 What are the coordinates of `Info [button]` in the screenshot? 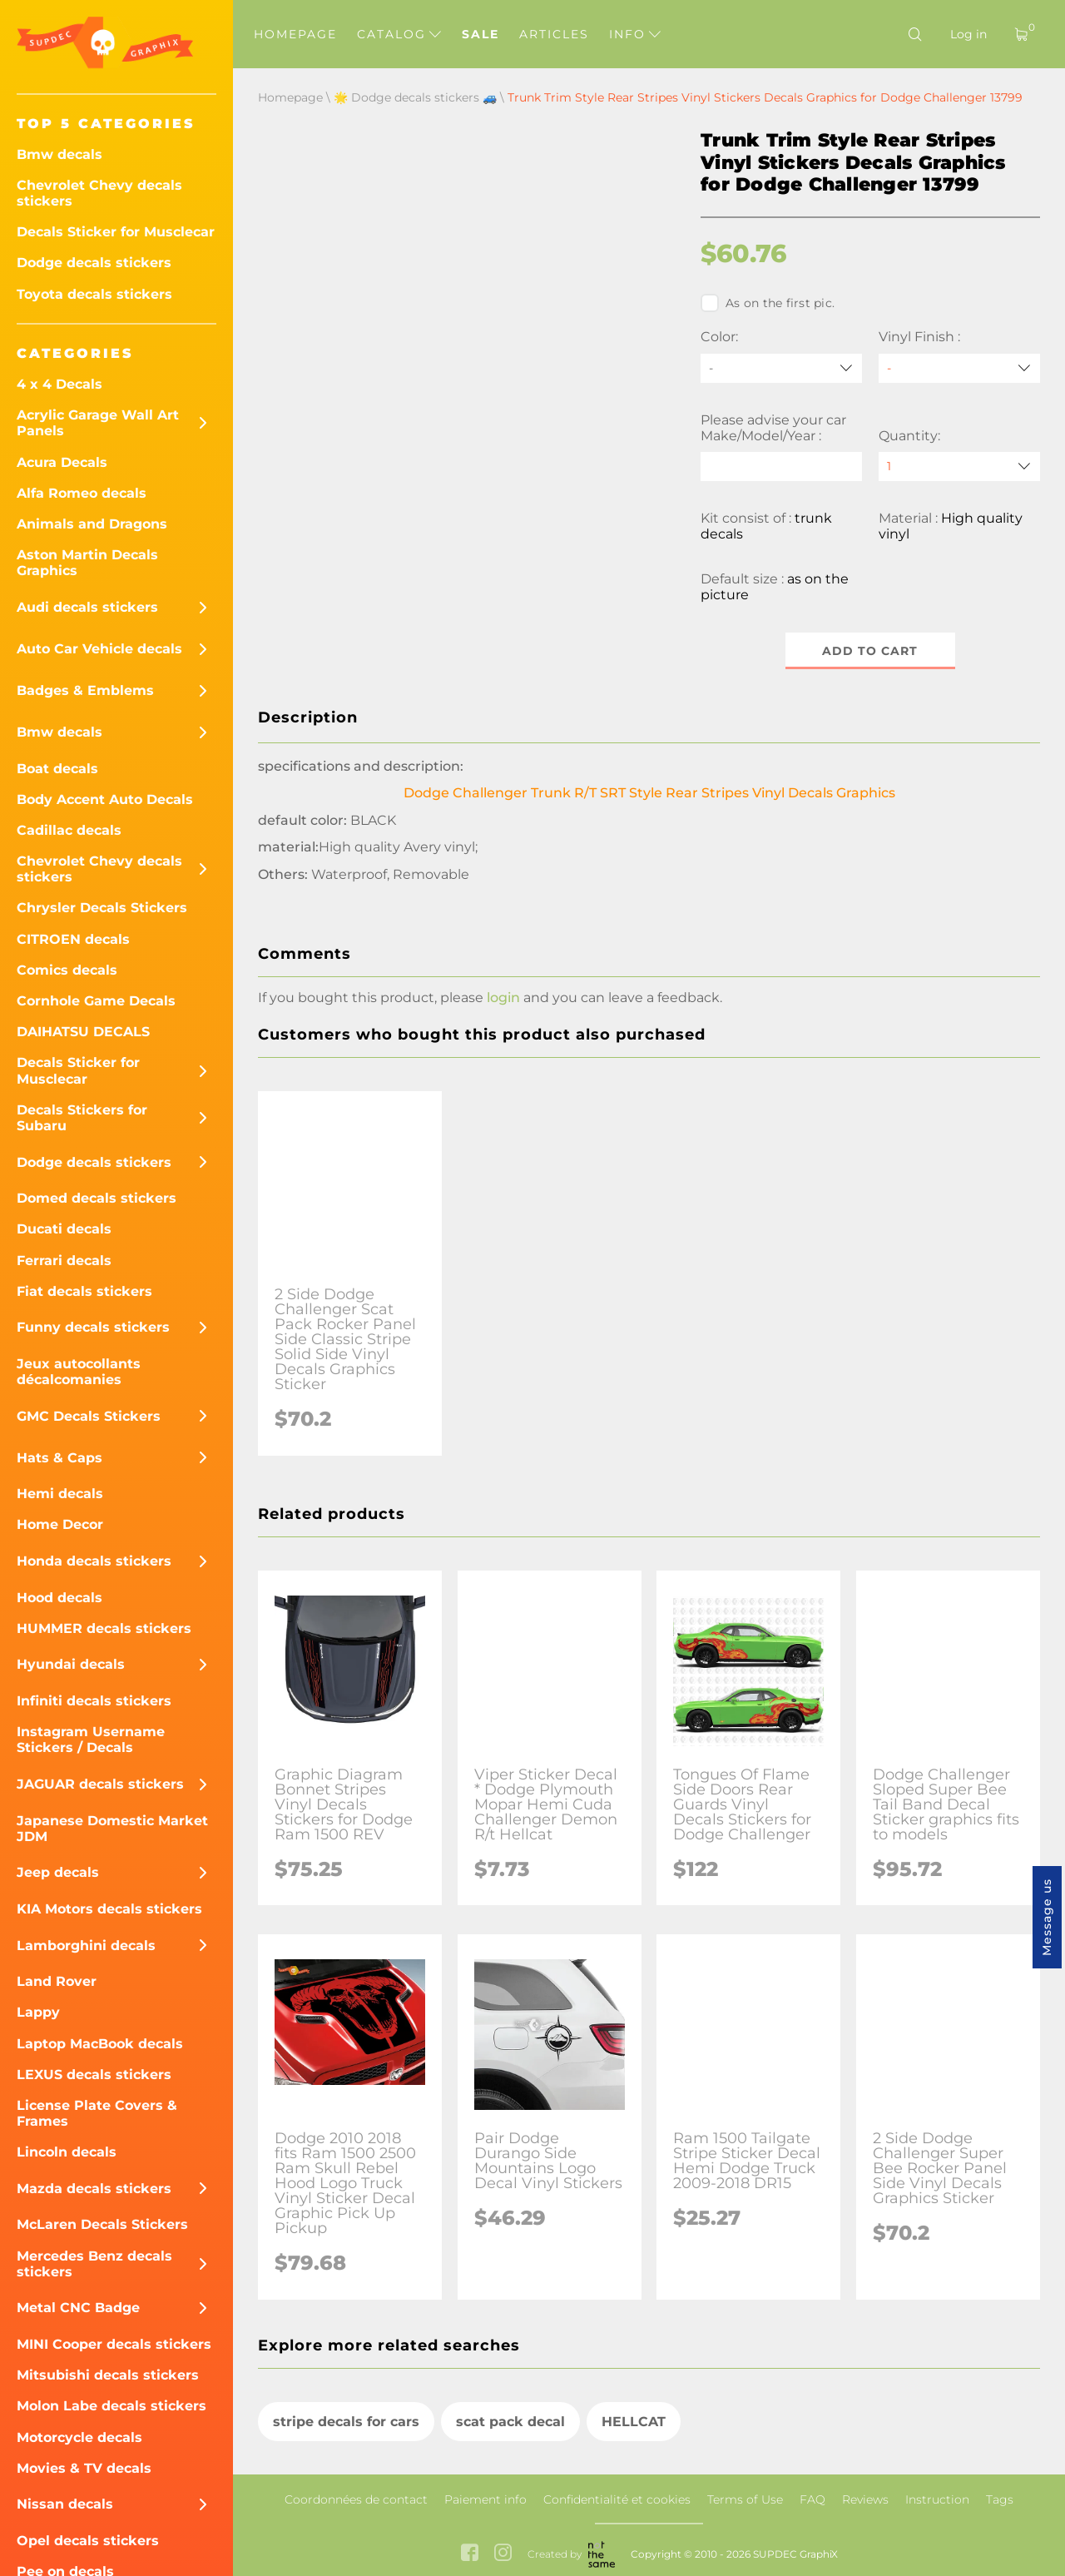 It's located at (635, 34).